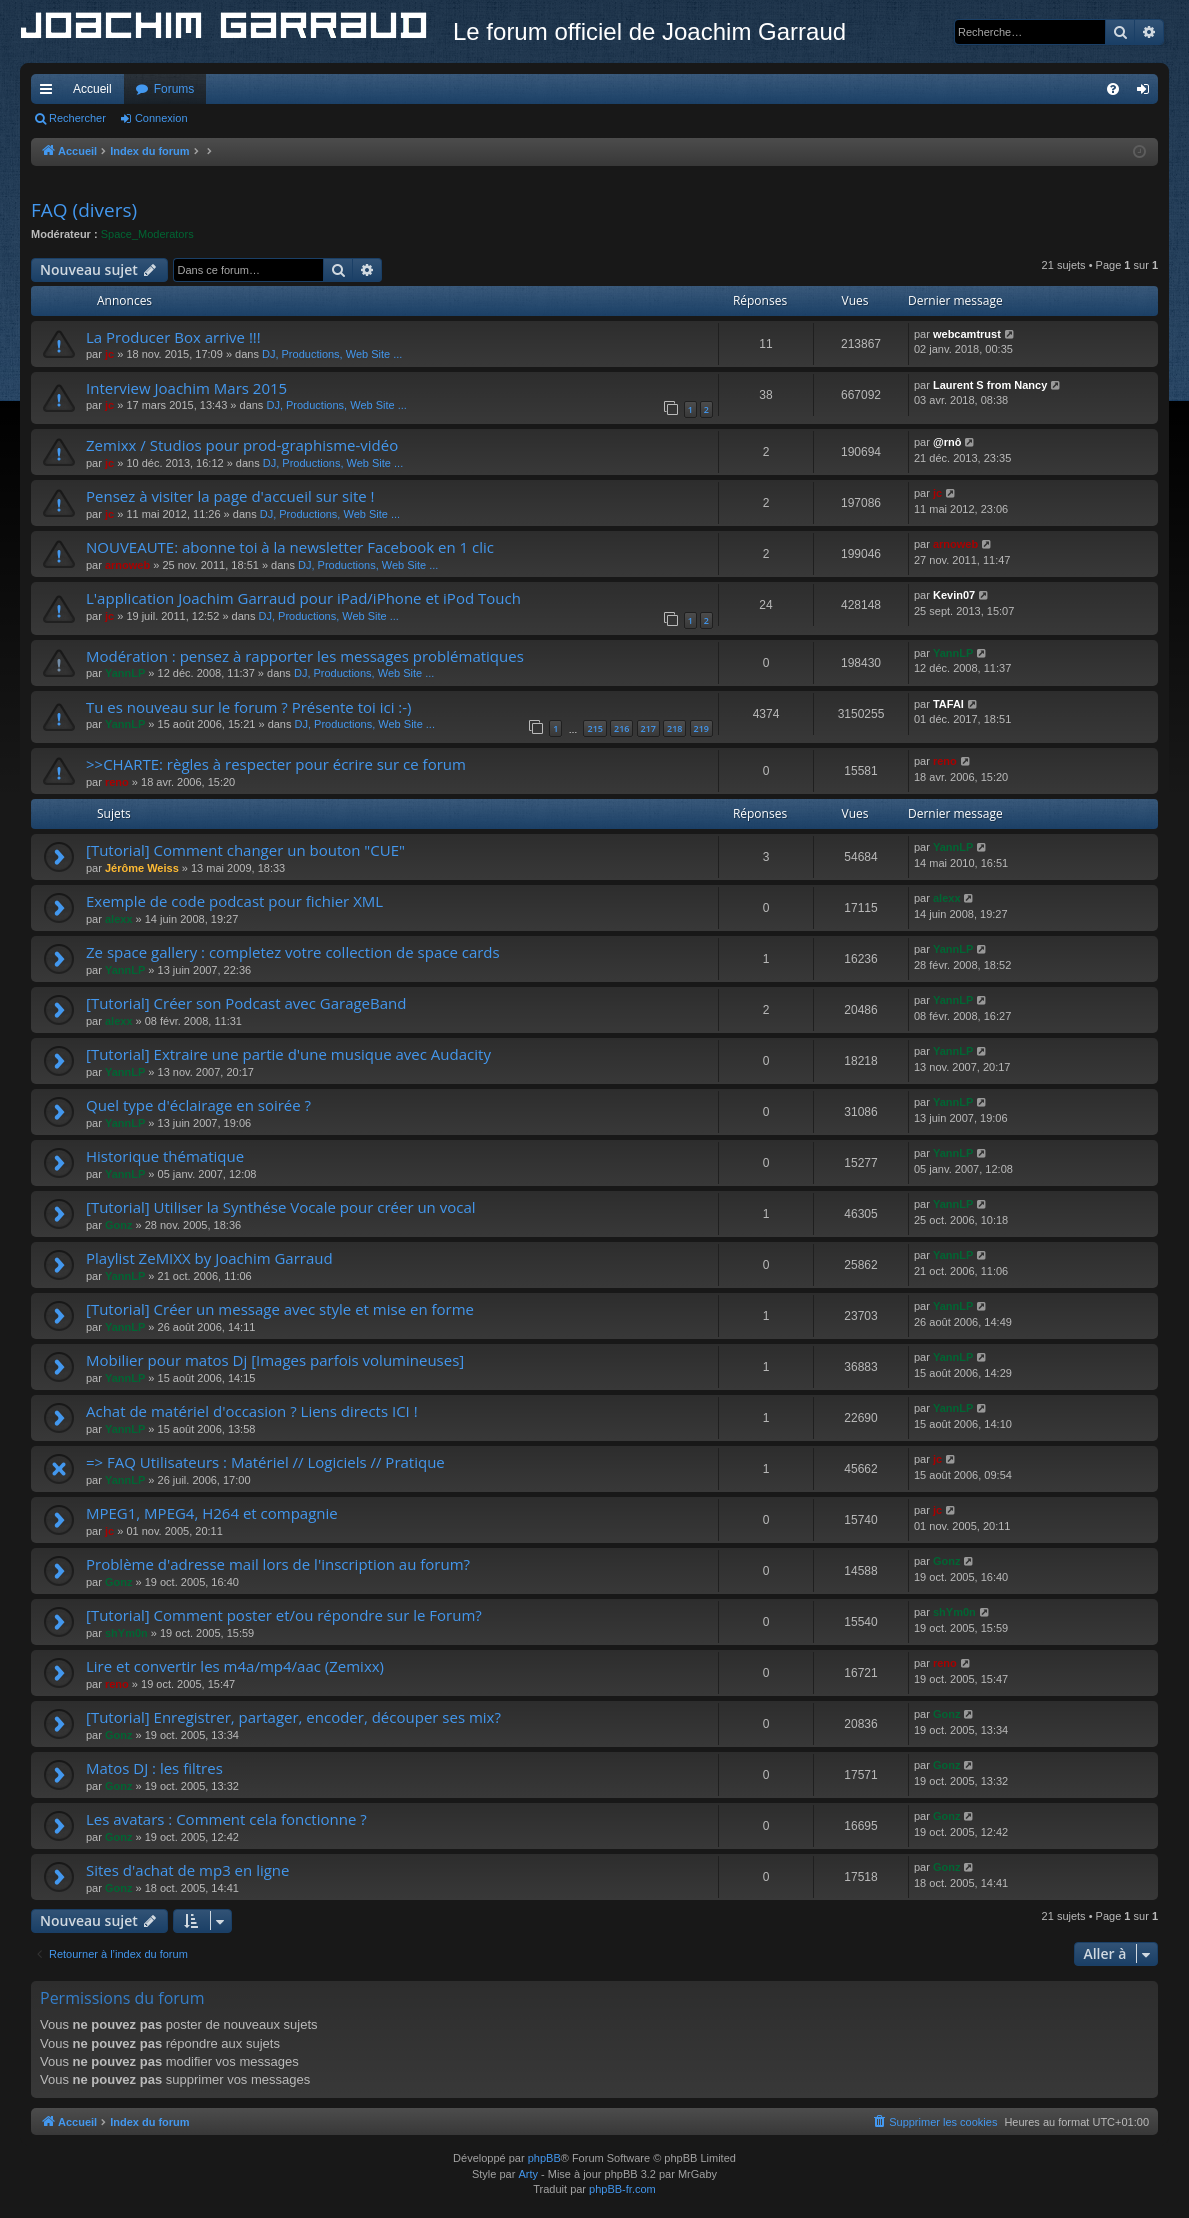  Describe the element at coordinates (147, 234) in the screenshot. I see `Space_Moderators` at that location.